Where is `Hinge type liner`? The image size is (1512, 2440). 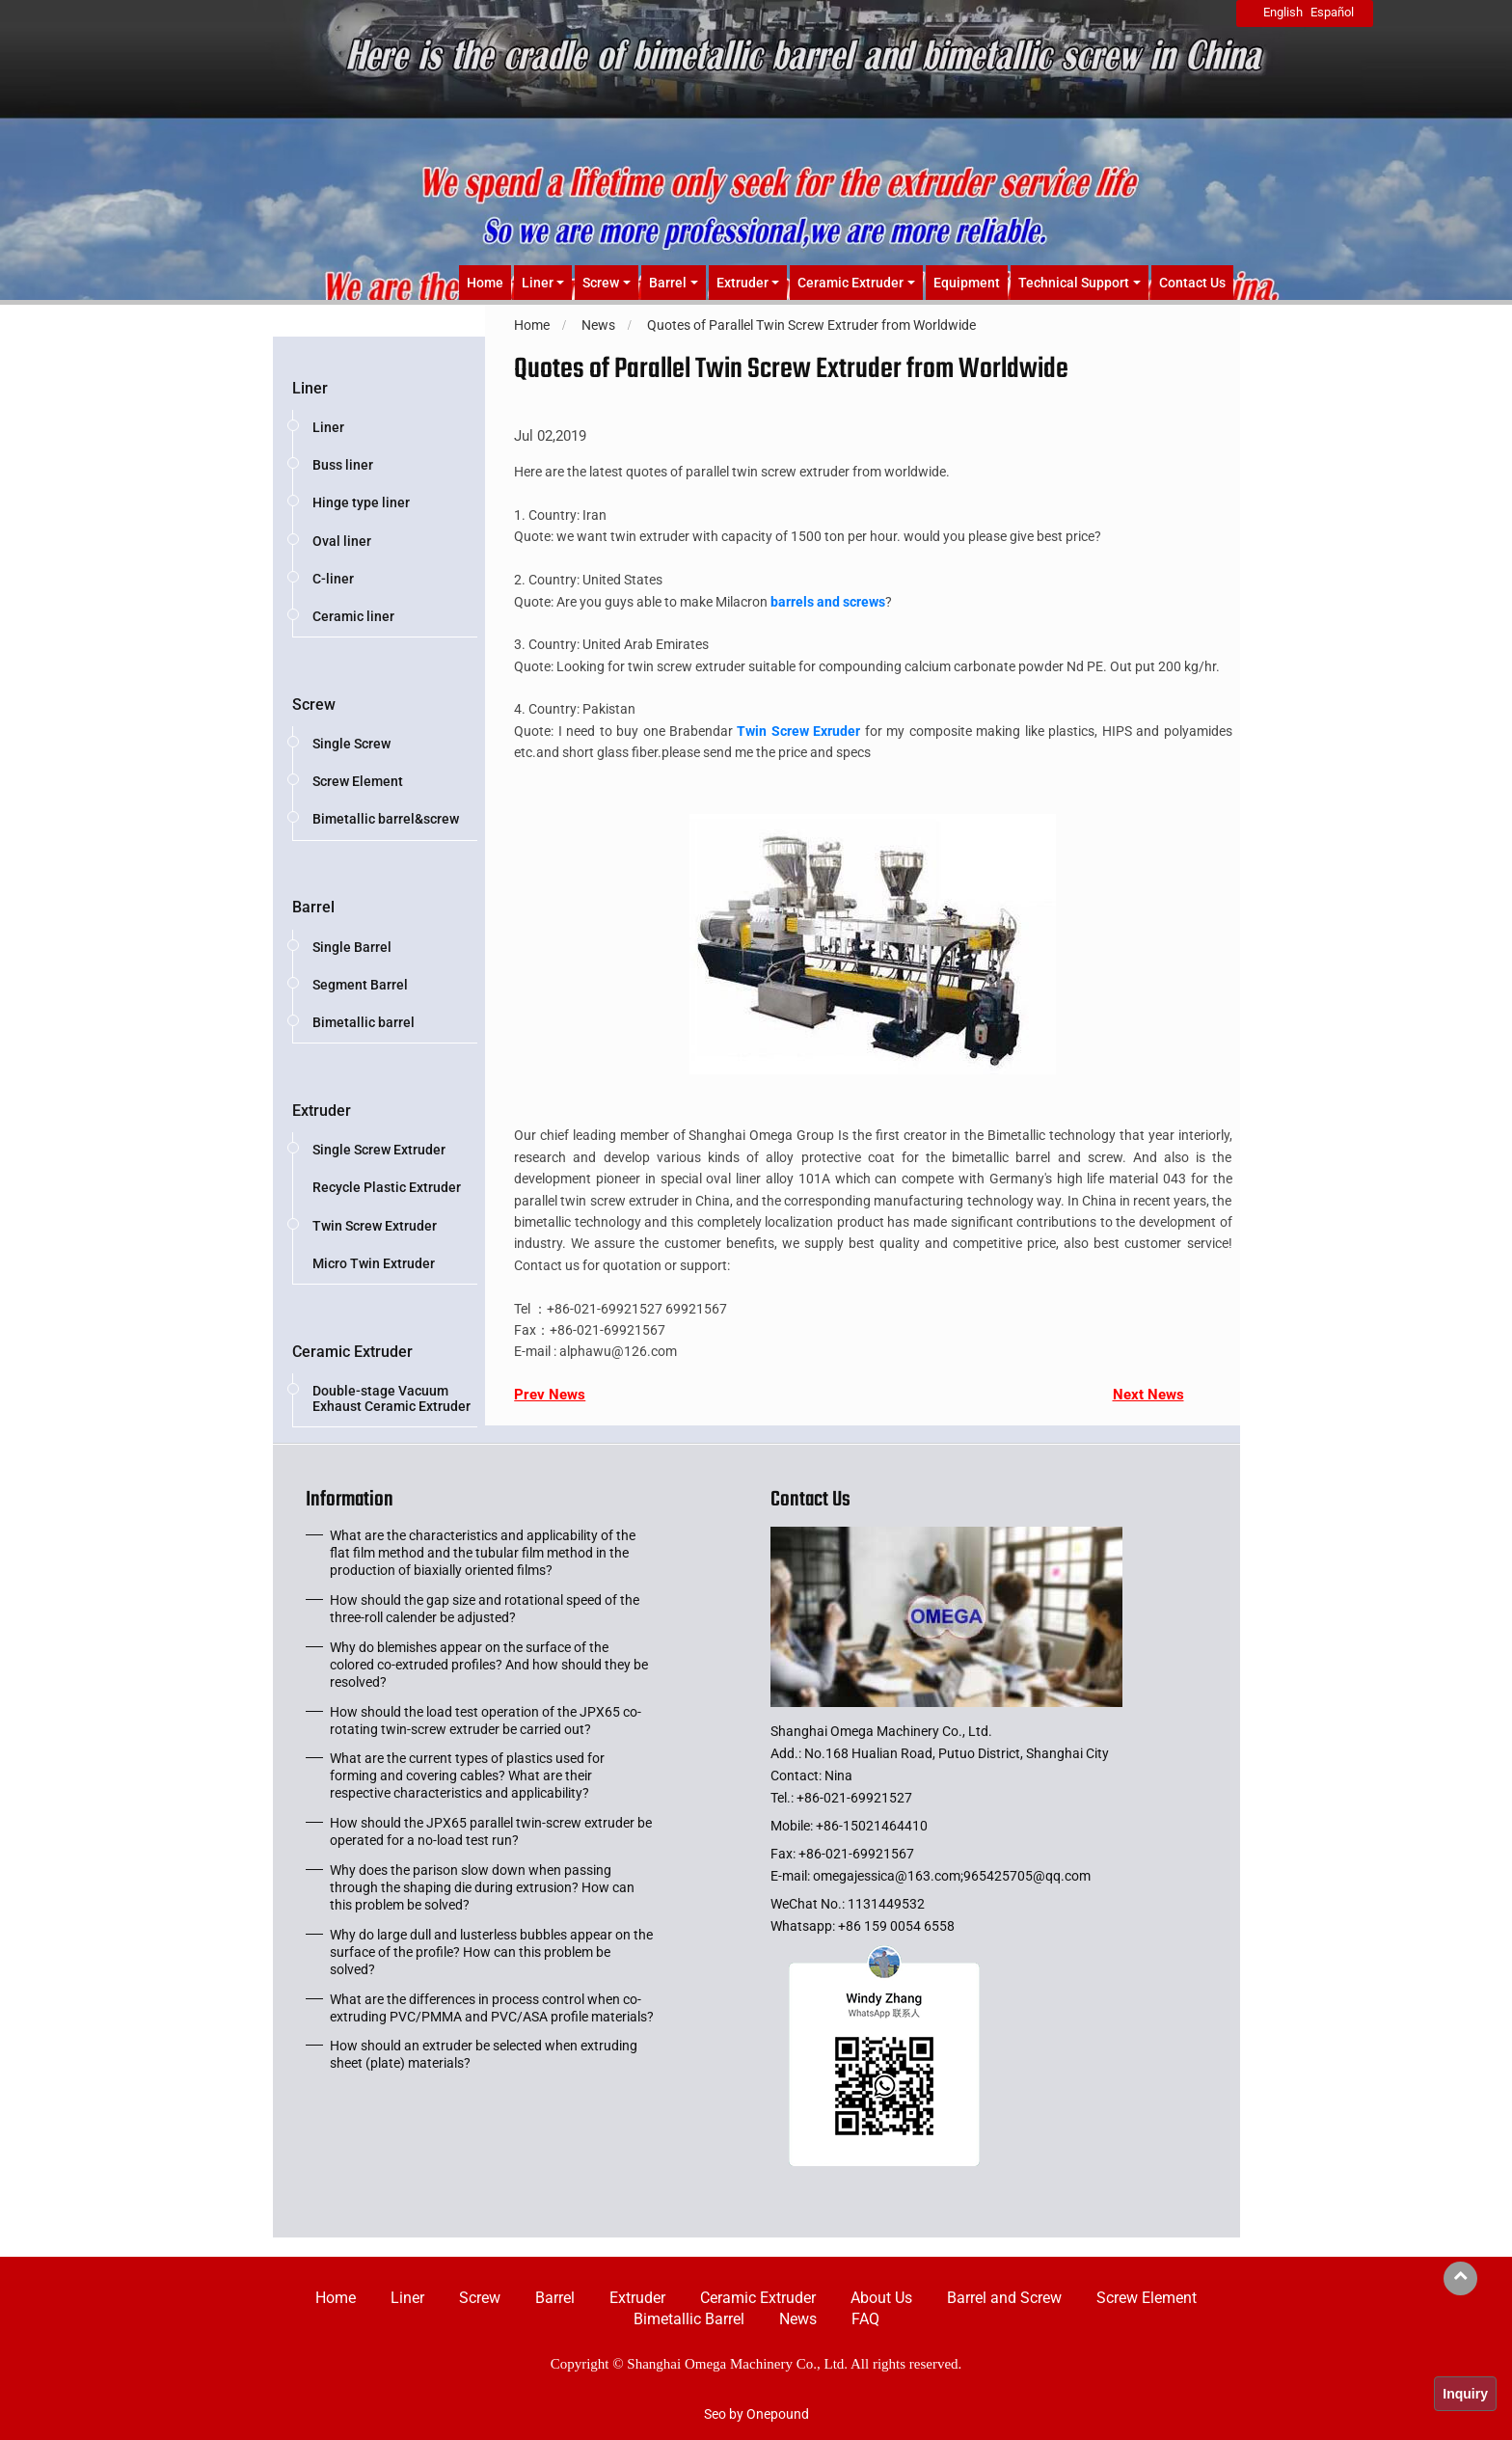 Hinge type liner is located at coordinates (361, 502).